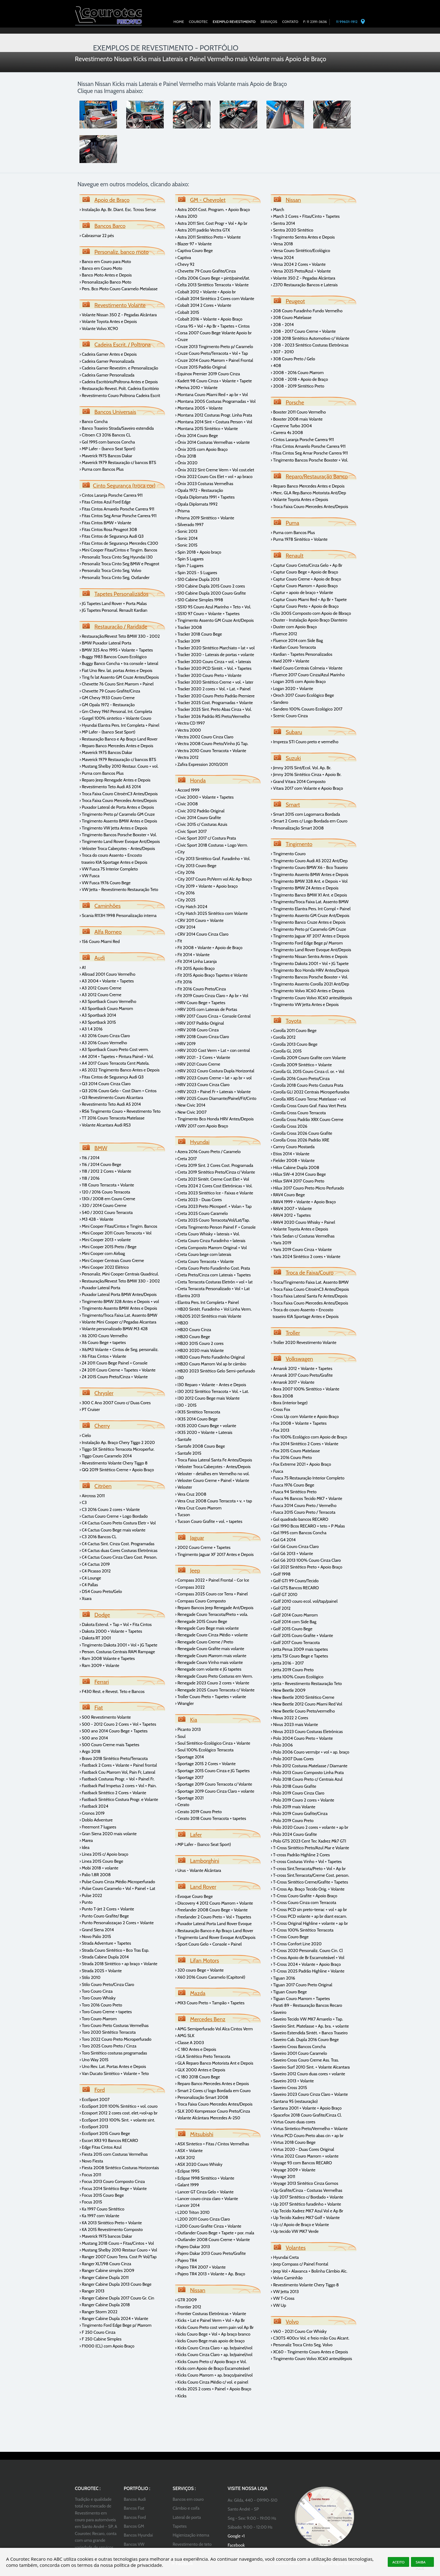  Describe the element at coordinates (213, 1917) in the screenshot. I see `› Freelander 2 Couro Preto + Vol + Ttapetes` at that location.